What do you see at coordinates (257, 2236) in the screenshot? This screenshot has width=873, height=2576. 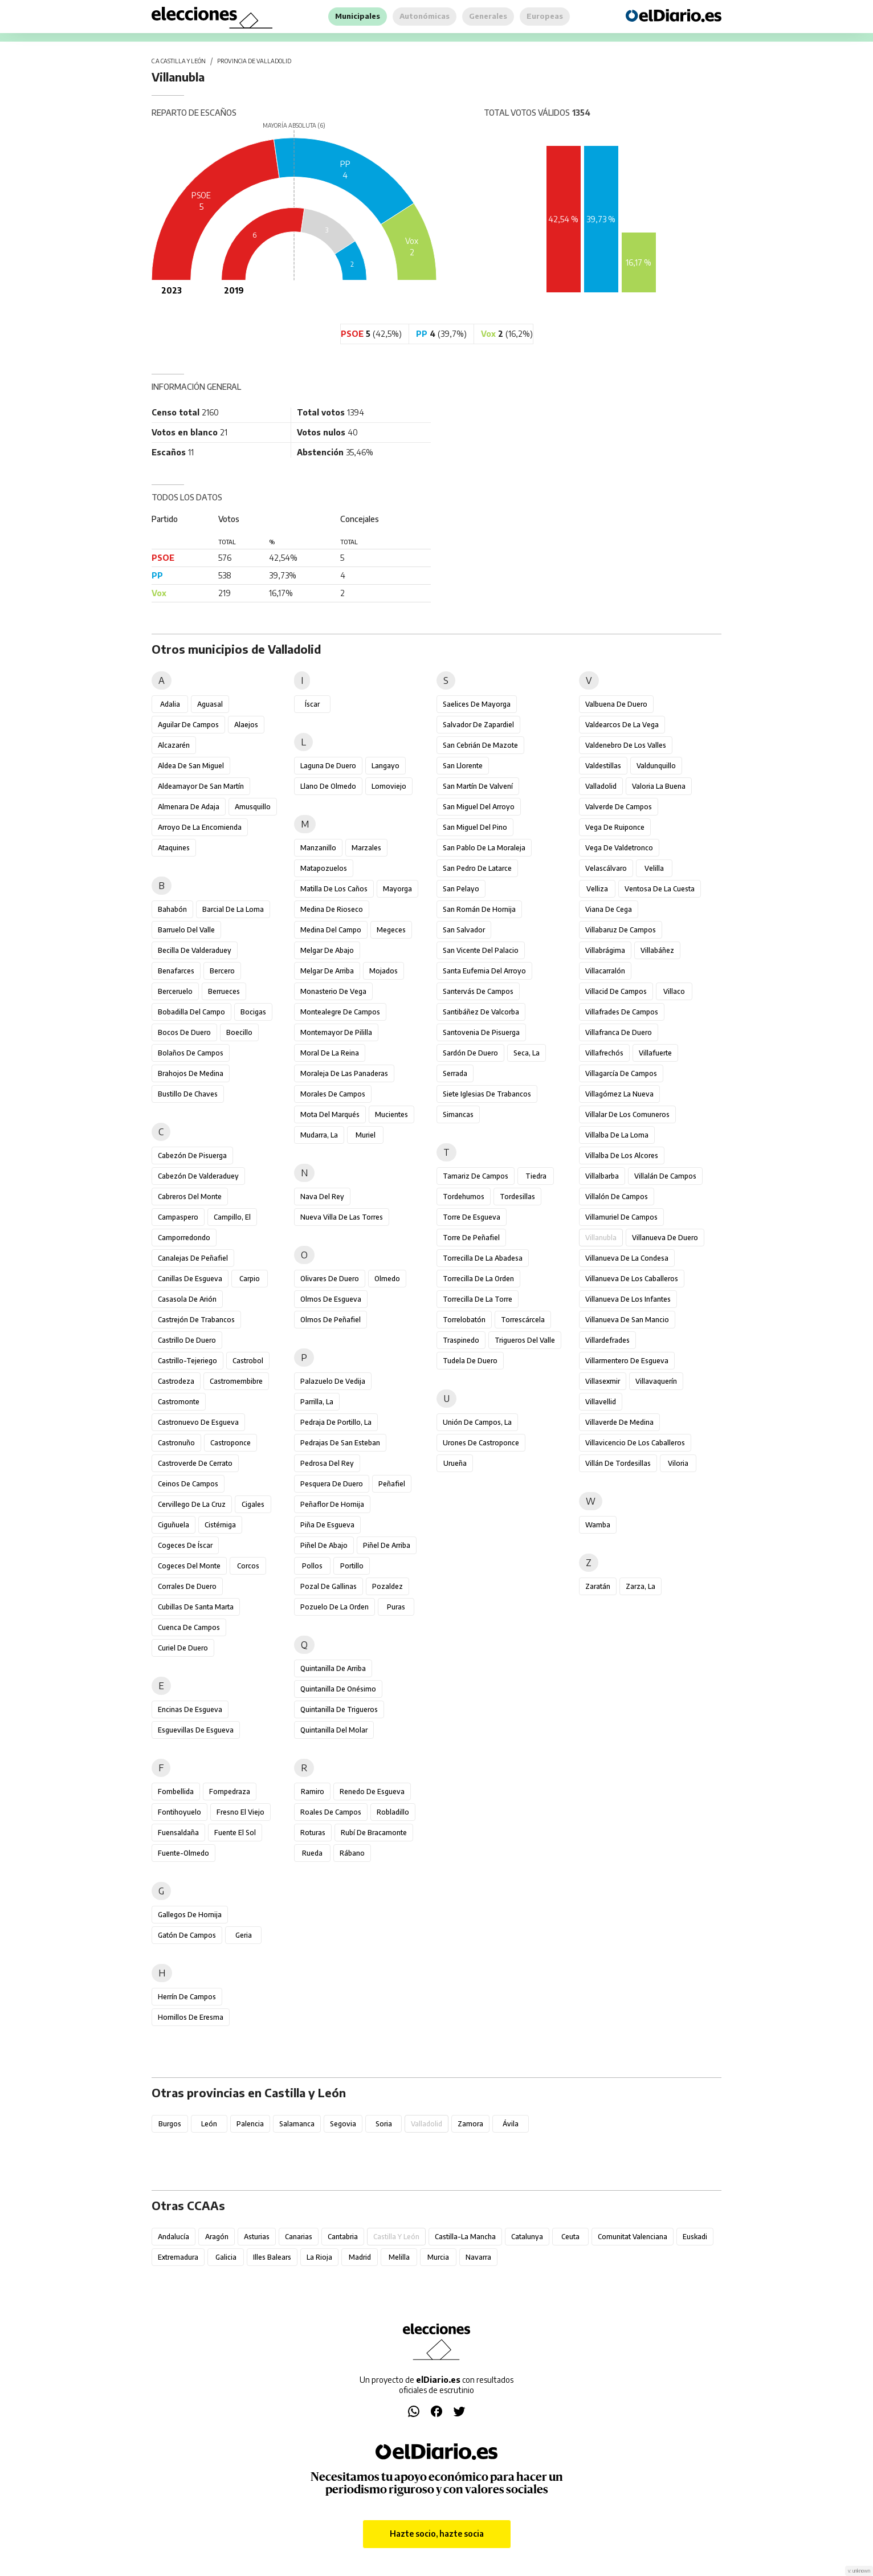 I see `Asturias` at bounding box center [257, 2236].